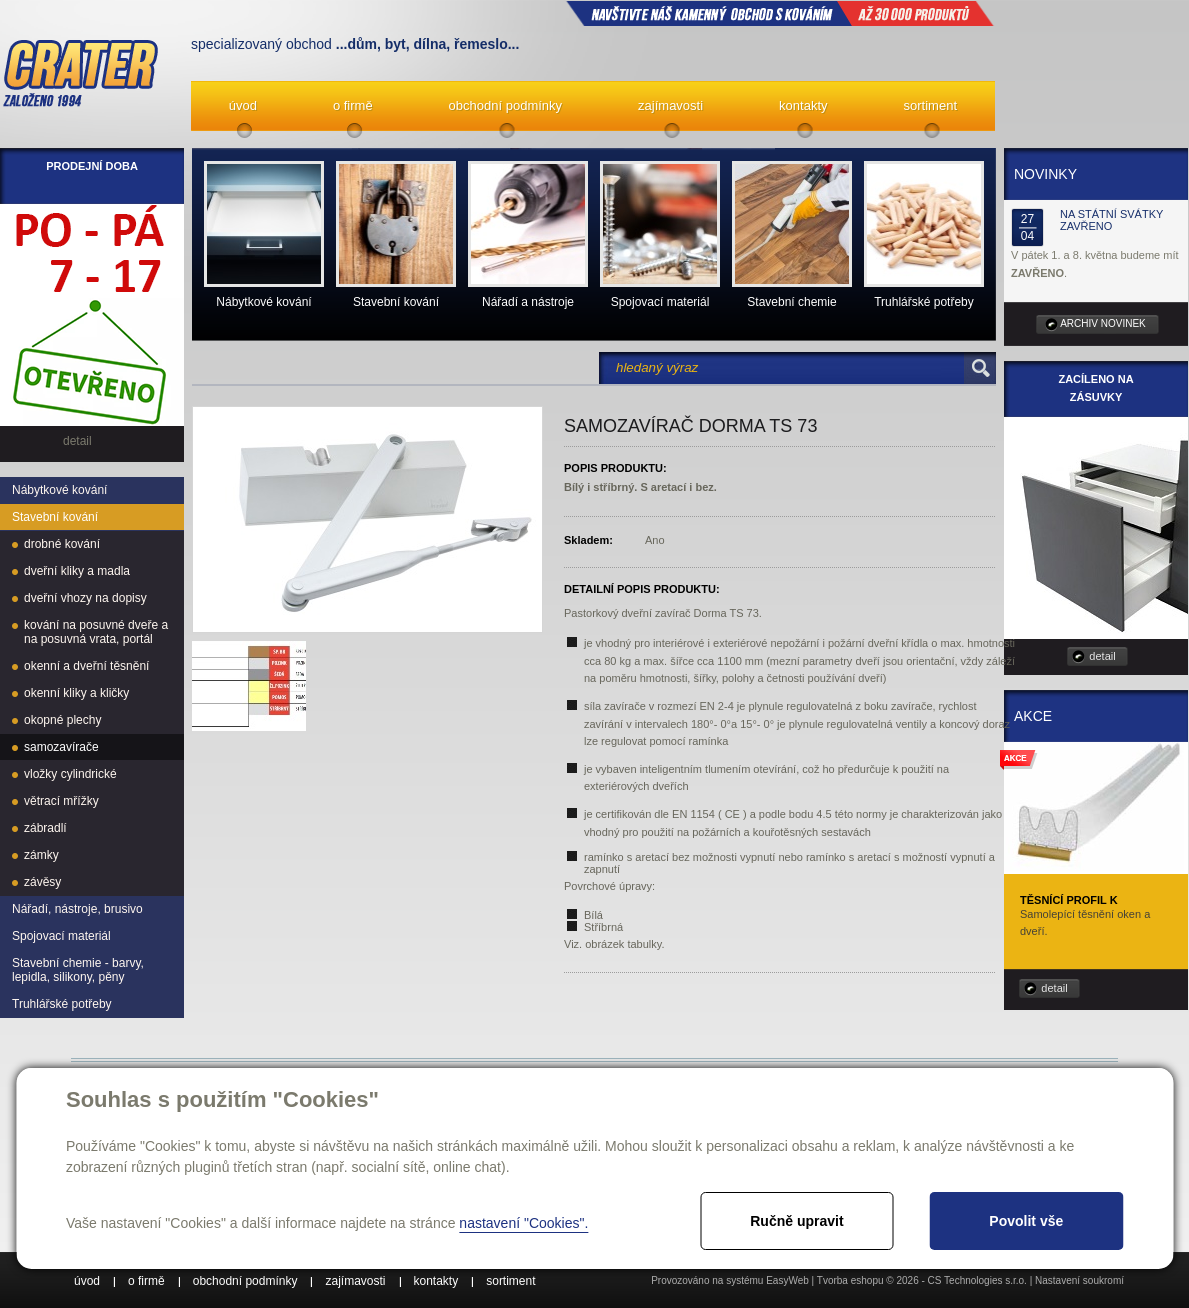 This screenshot has width=1189, height=1308. I want to click on archiv novinek, so click(1103, 323).